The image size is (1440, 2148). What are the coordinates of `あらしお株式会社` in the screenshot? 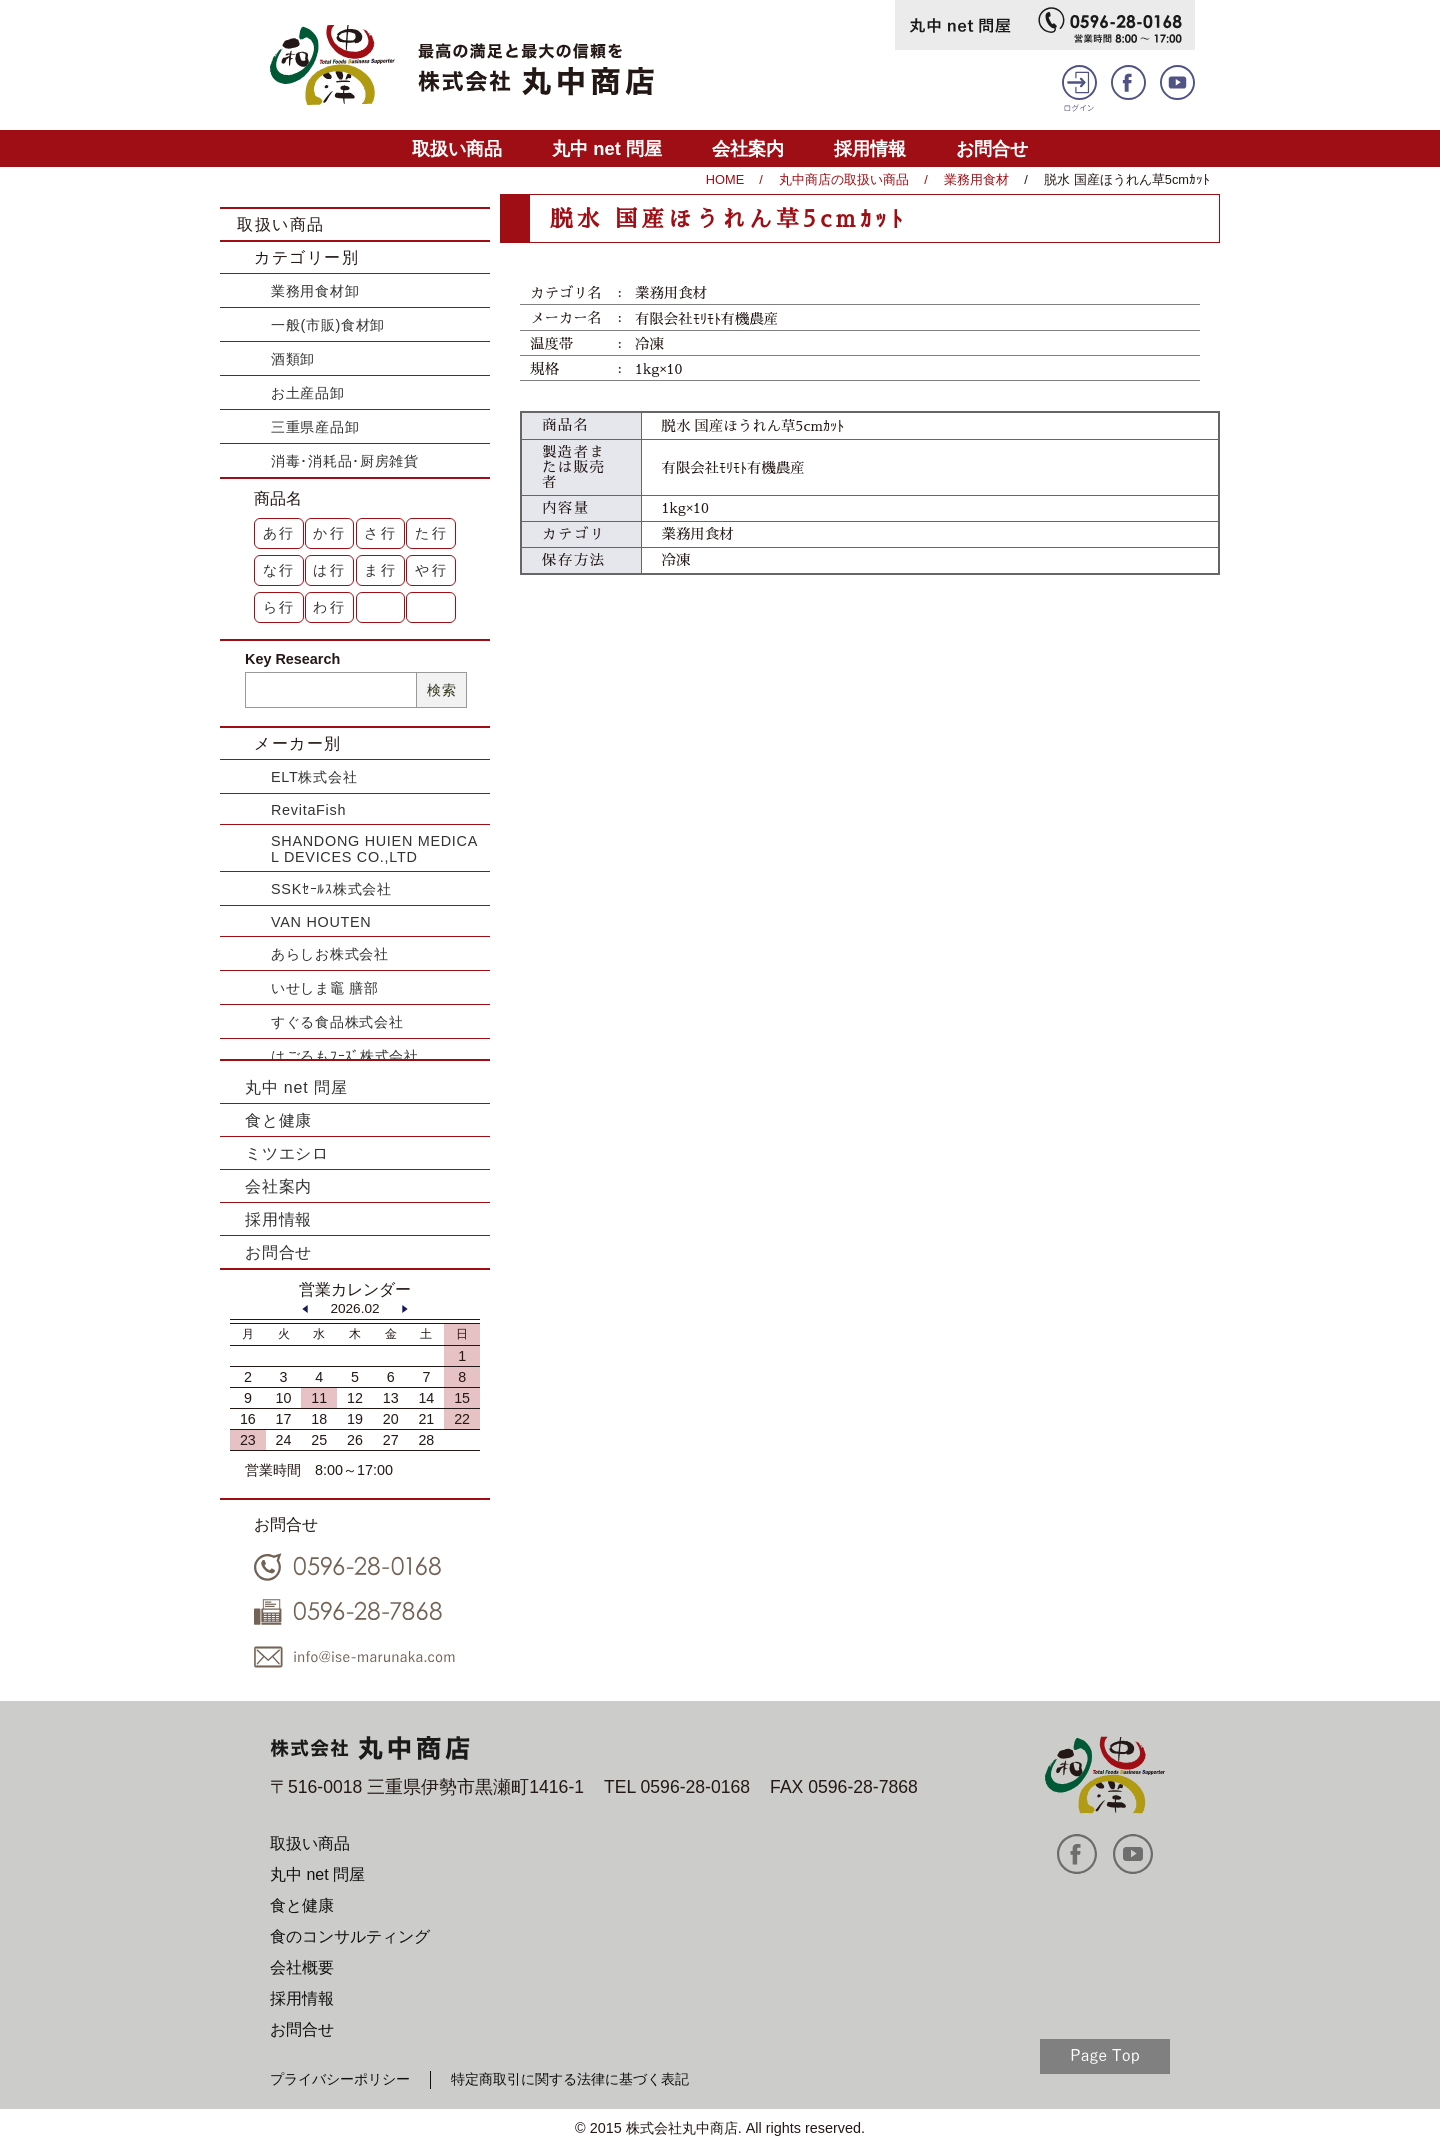 It's located at (330, 954).